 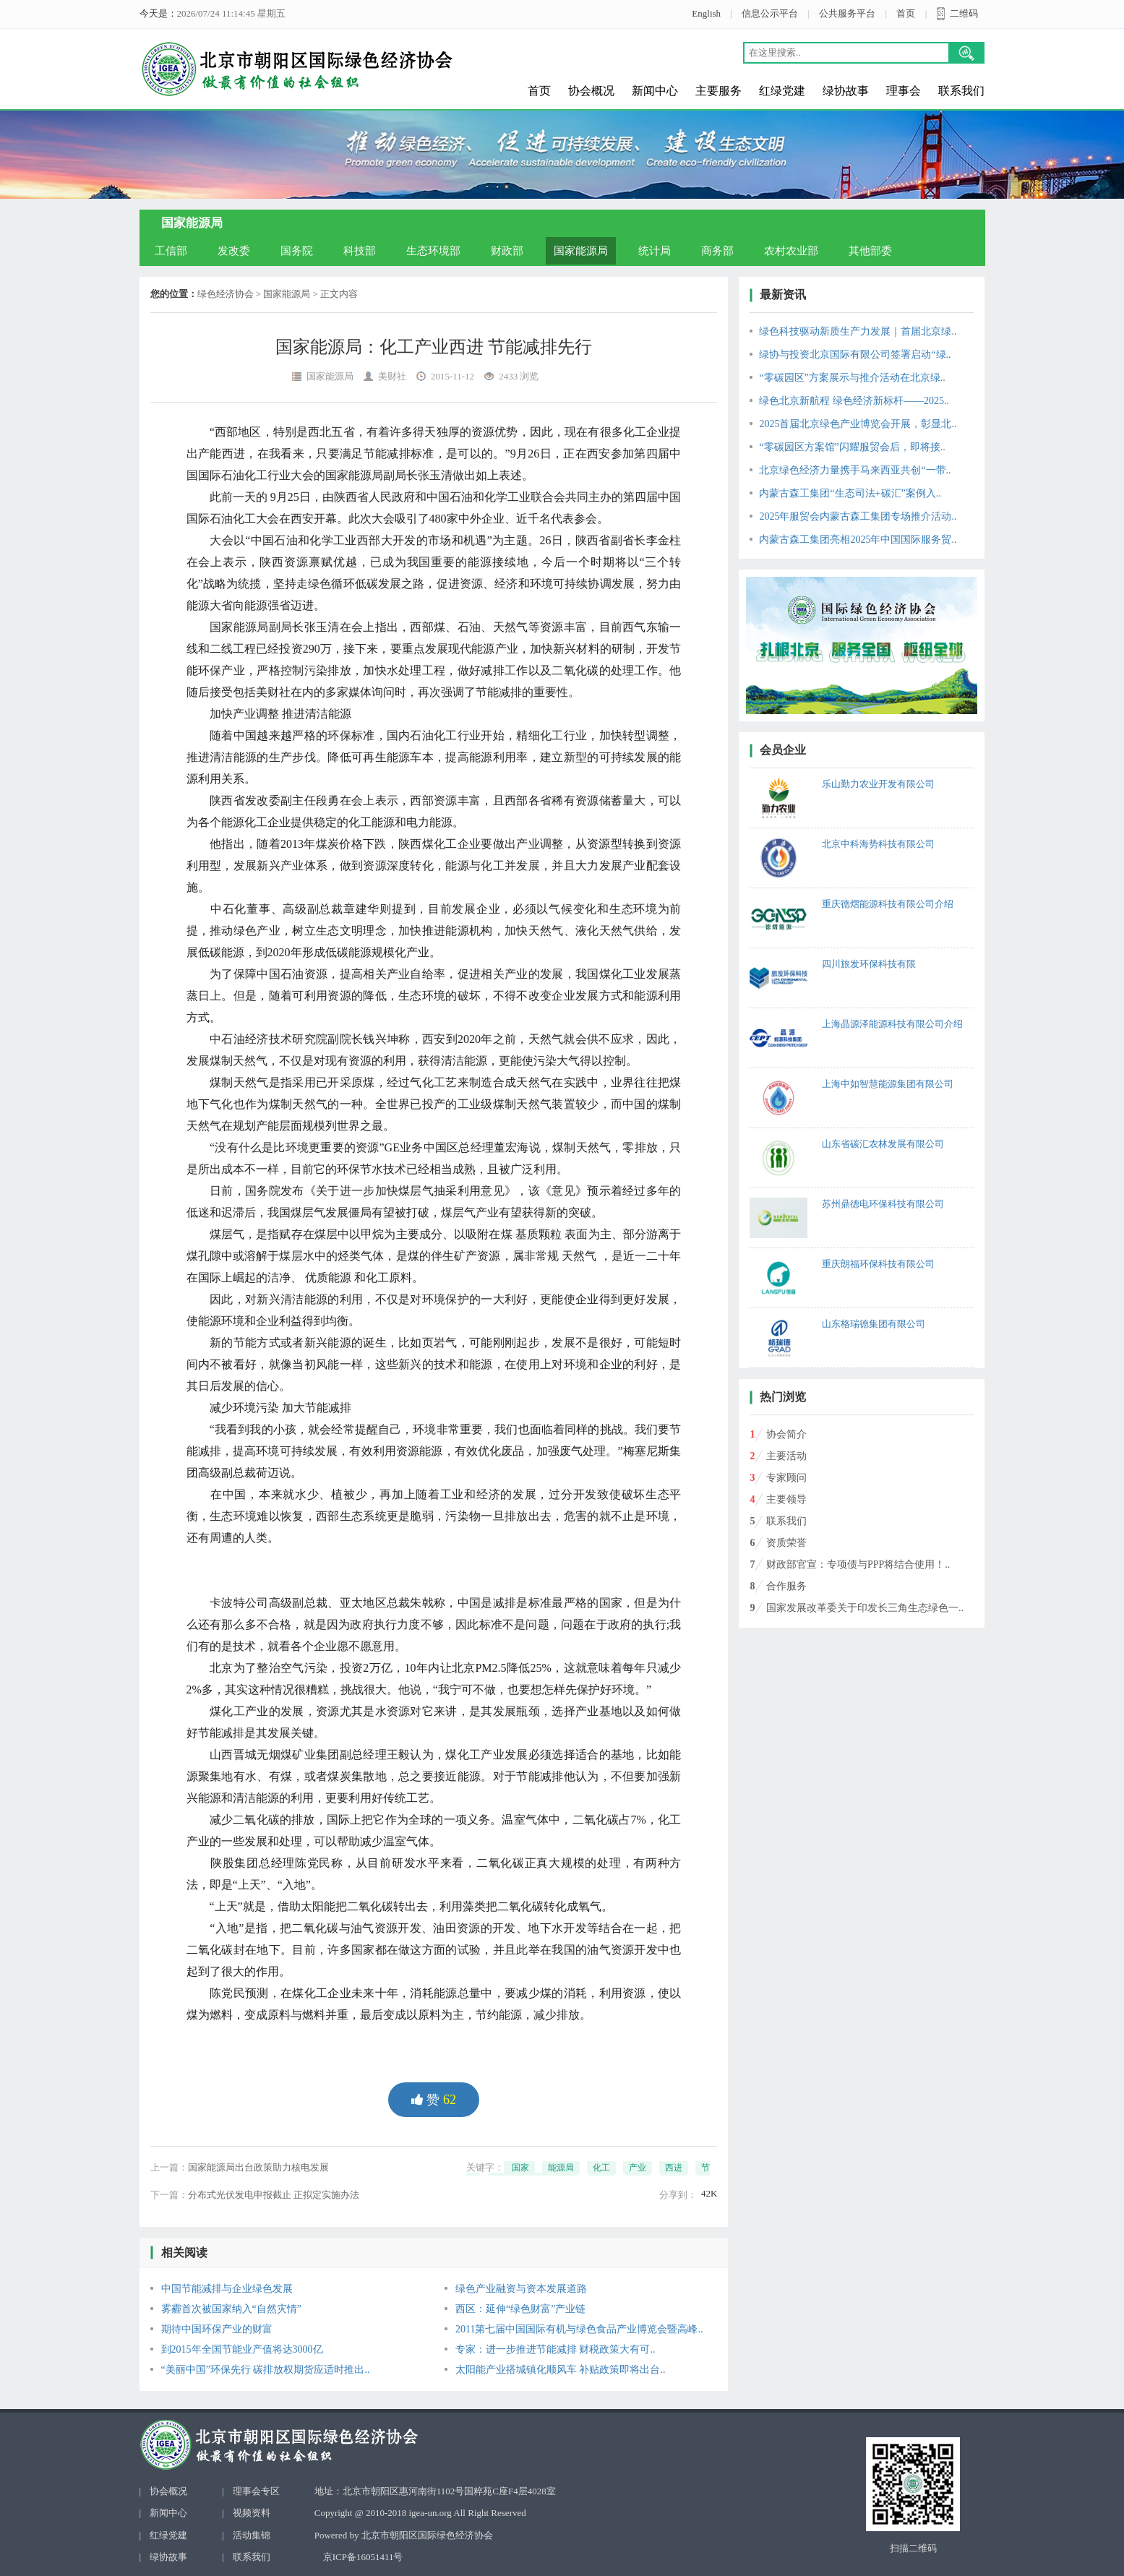 I want to click on 中国节能减排与企业绿色发展, so click(x=227, y=2288).